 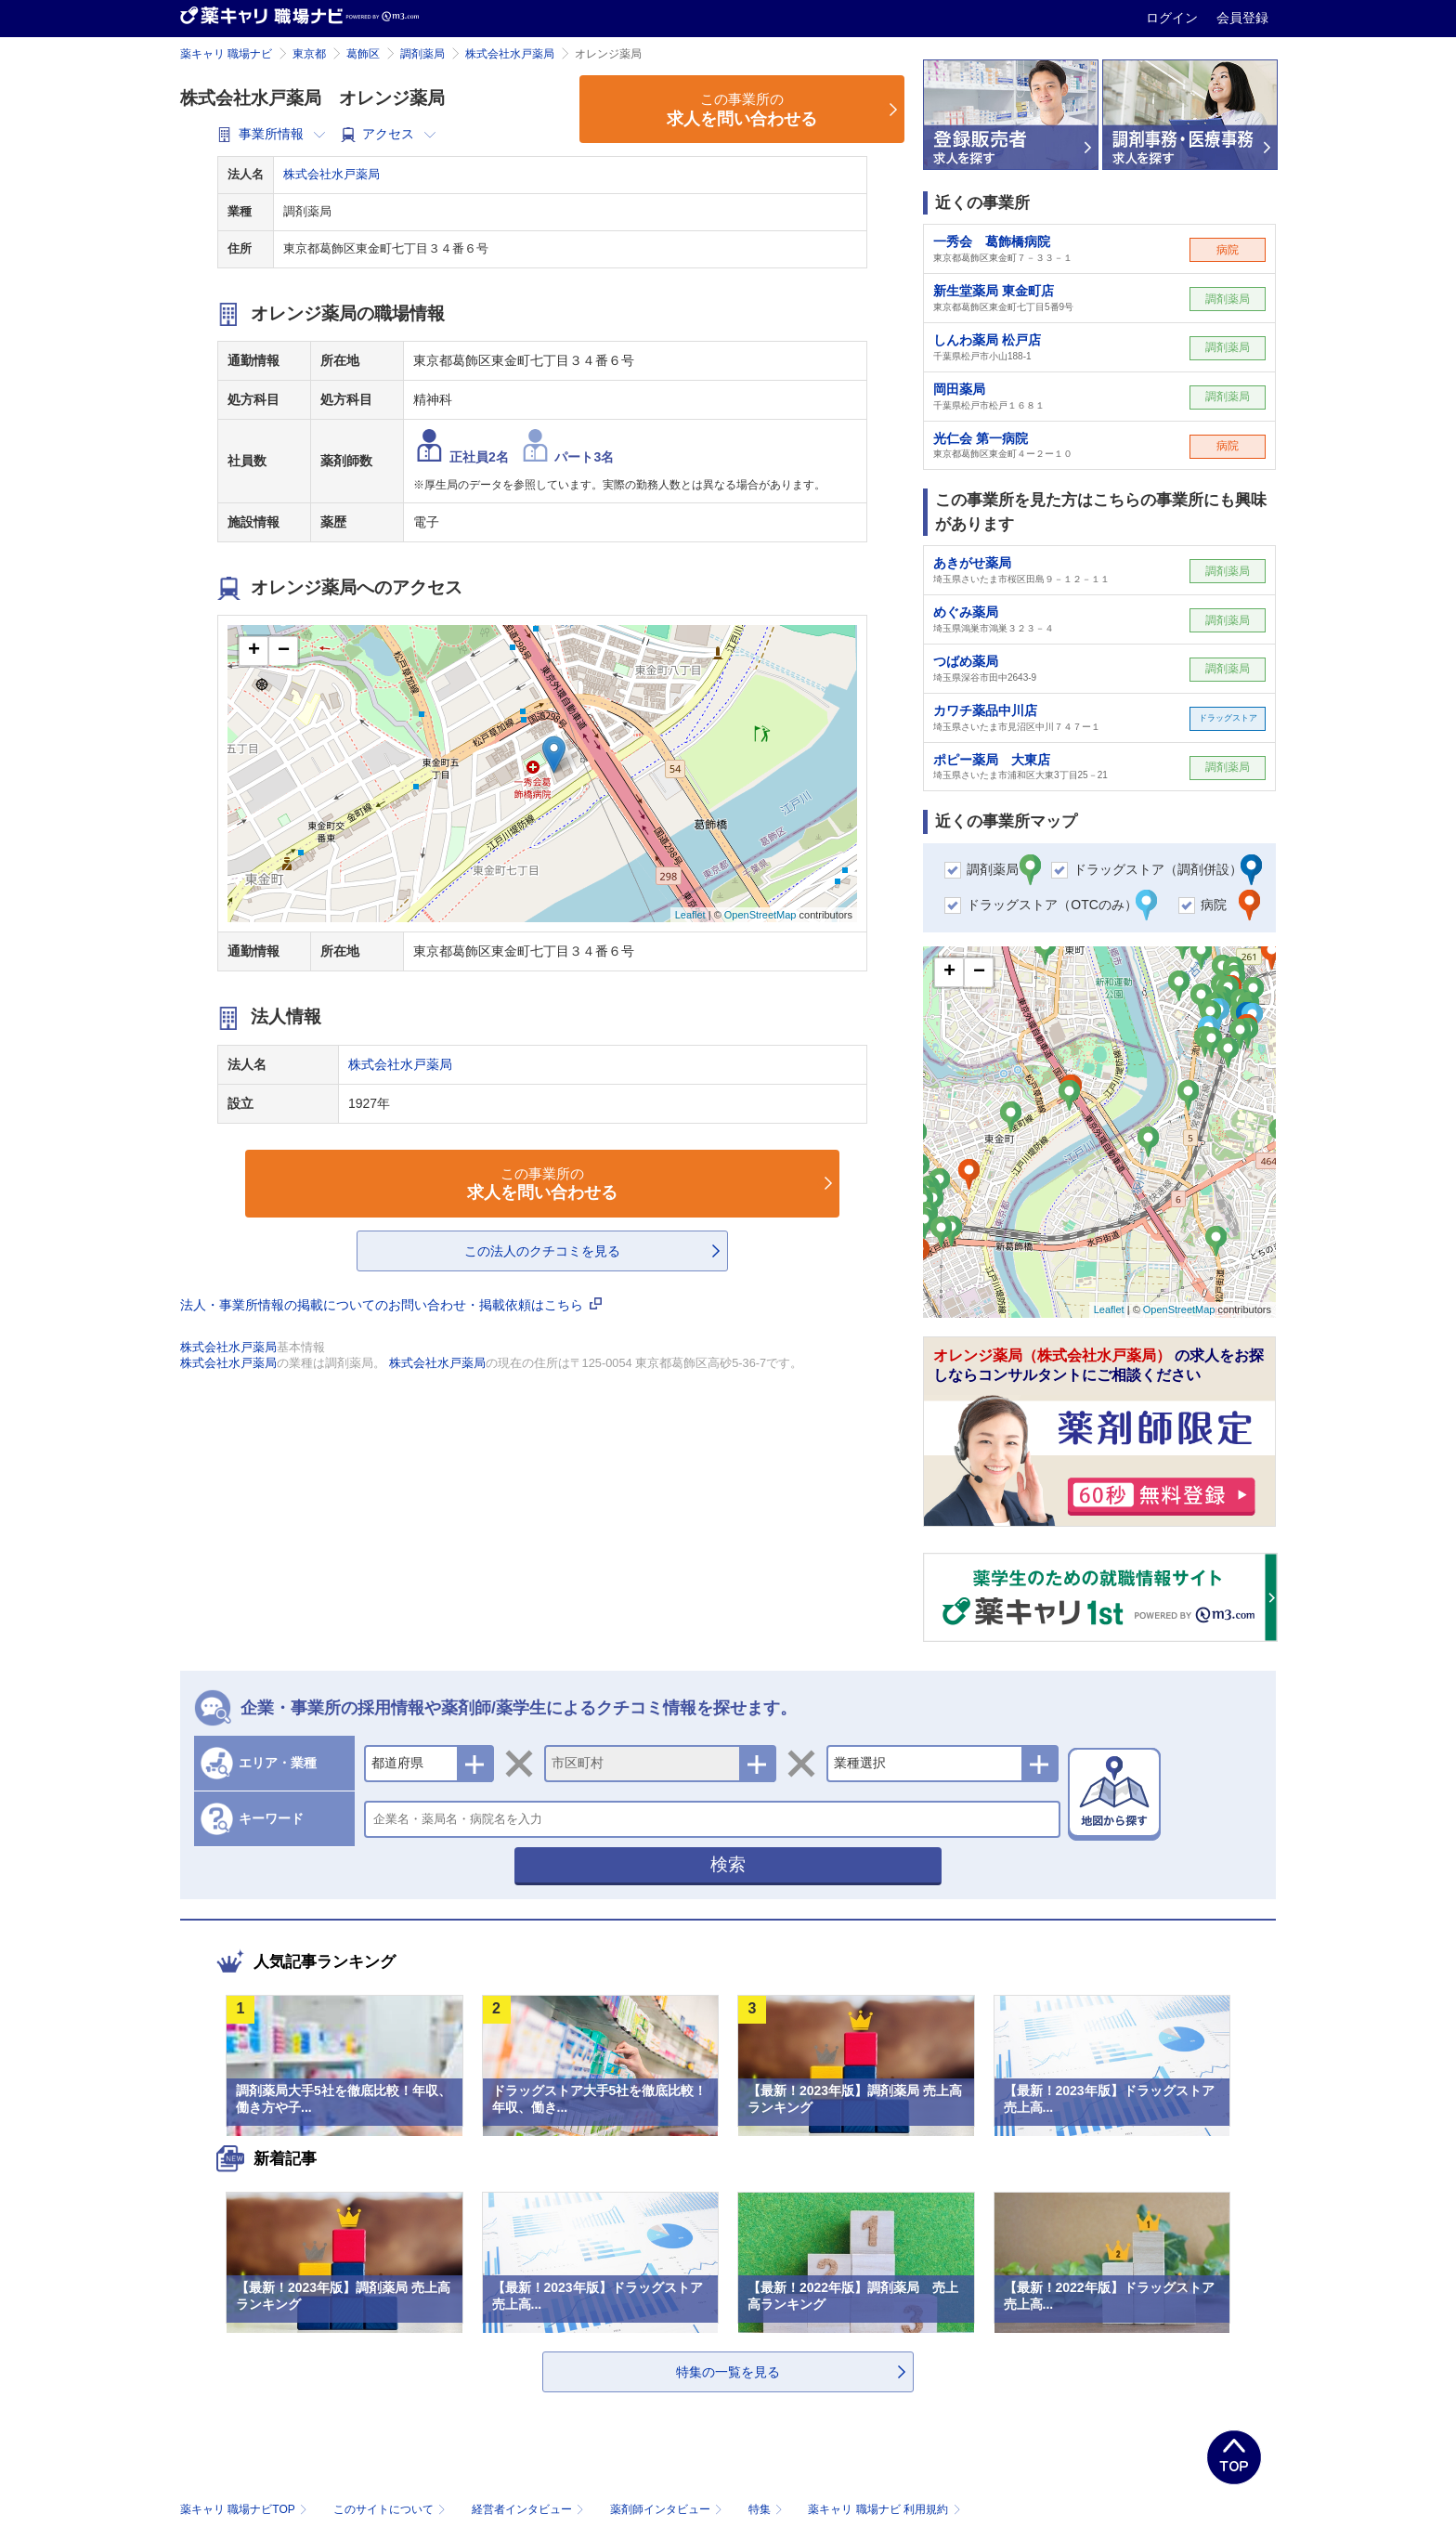 I want to click on 会員登録, so click(x=1242, y=17).